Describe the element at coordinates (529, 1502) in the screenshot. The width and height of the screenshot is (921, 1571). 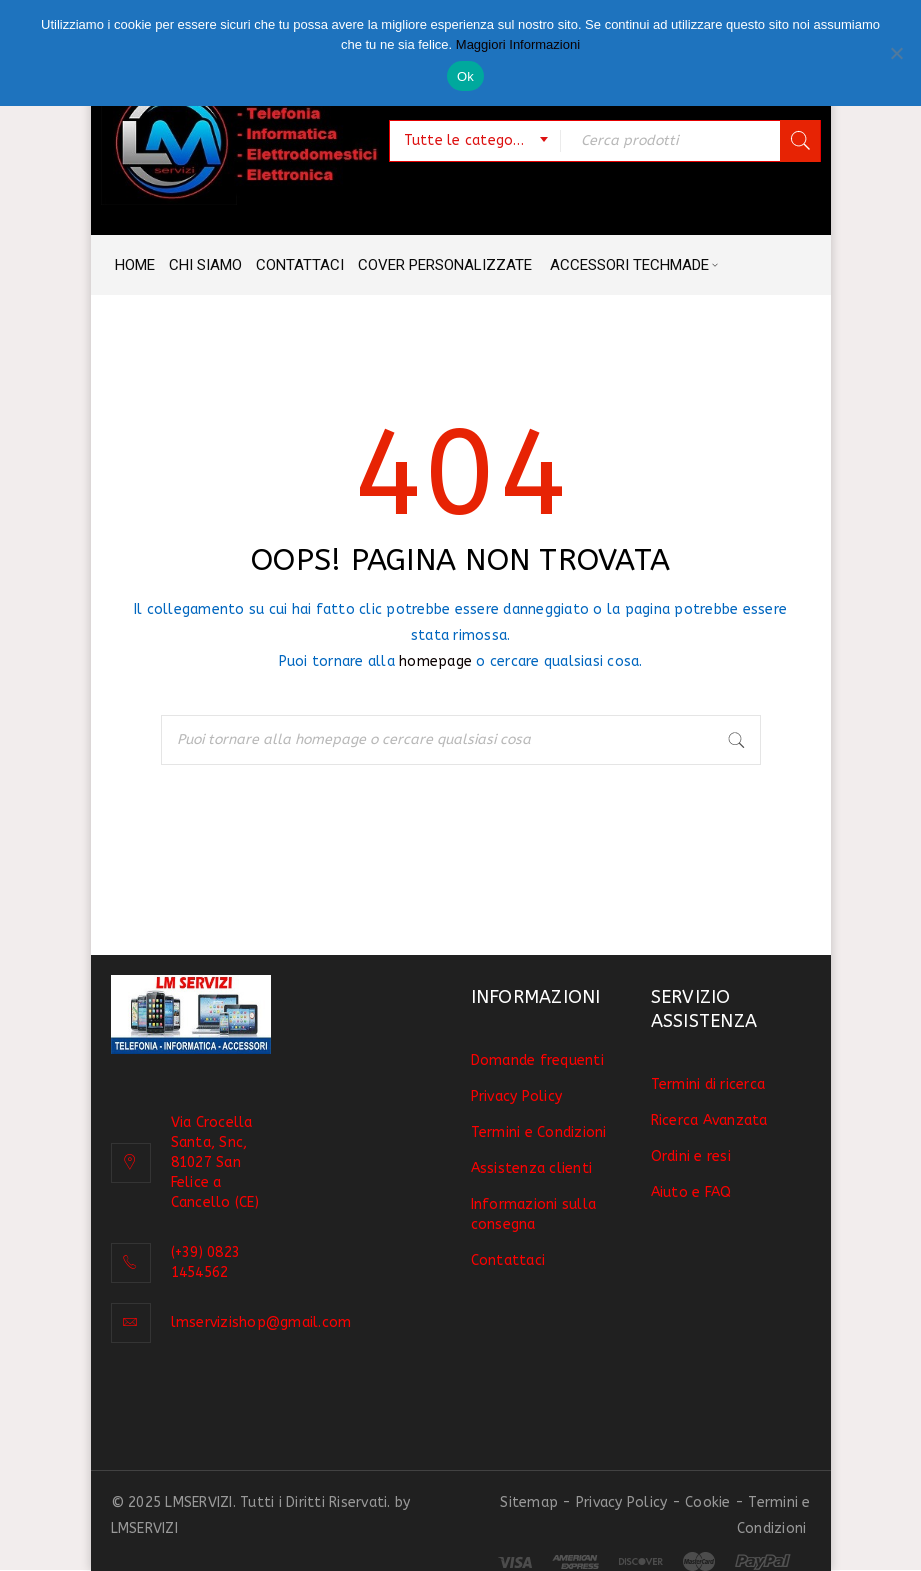
I see `Sitemap` at that location.